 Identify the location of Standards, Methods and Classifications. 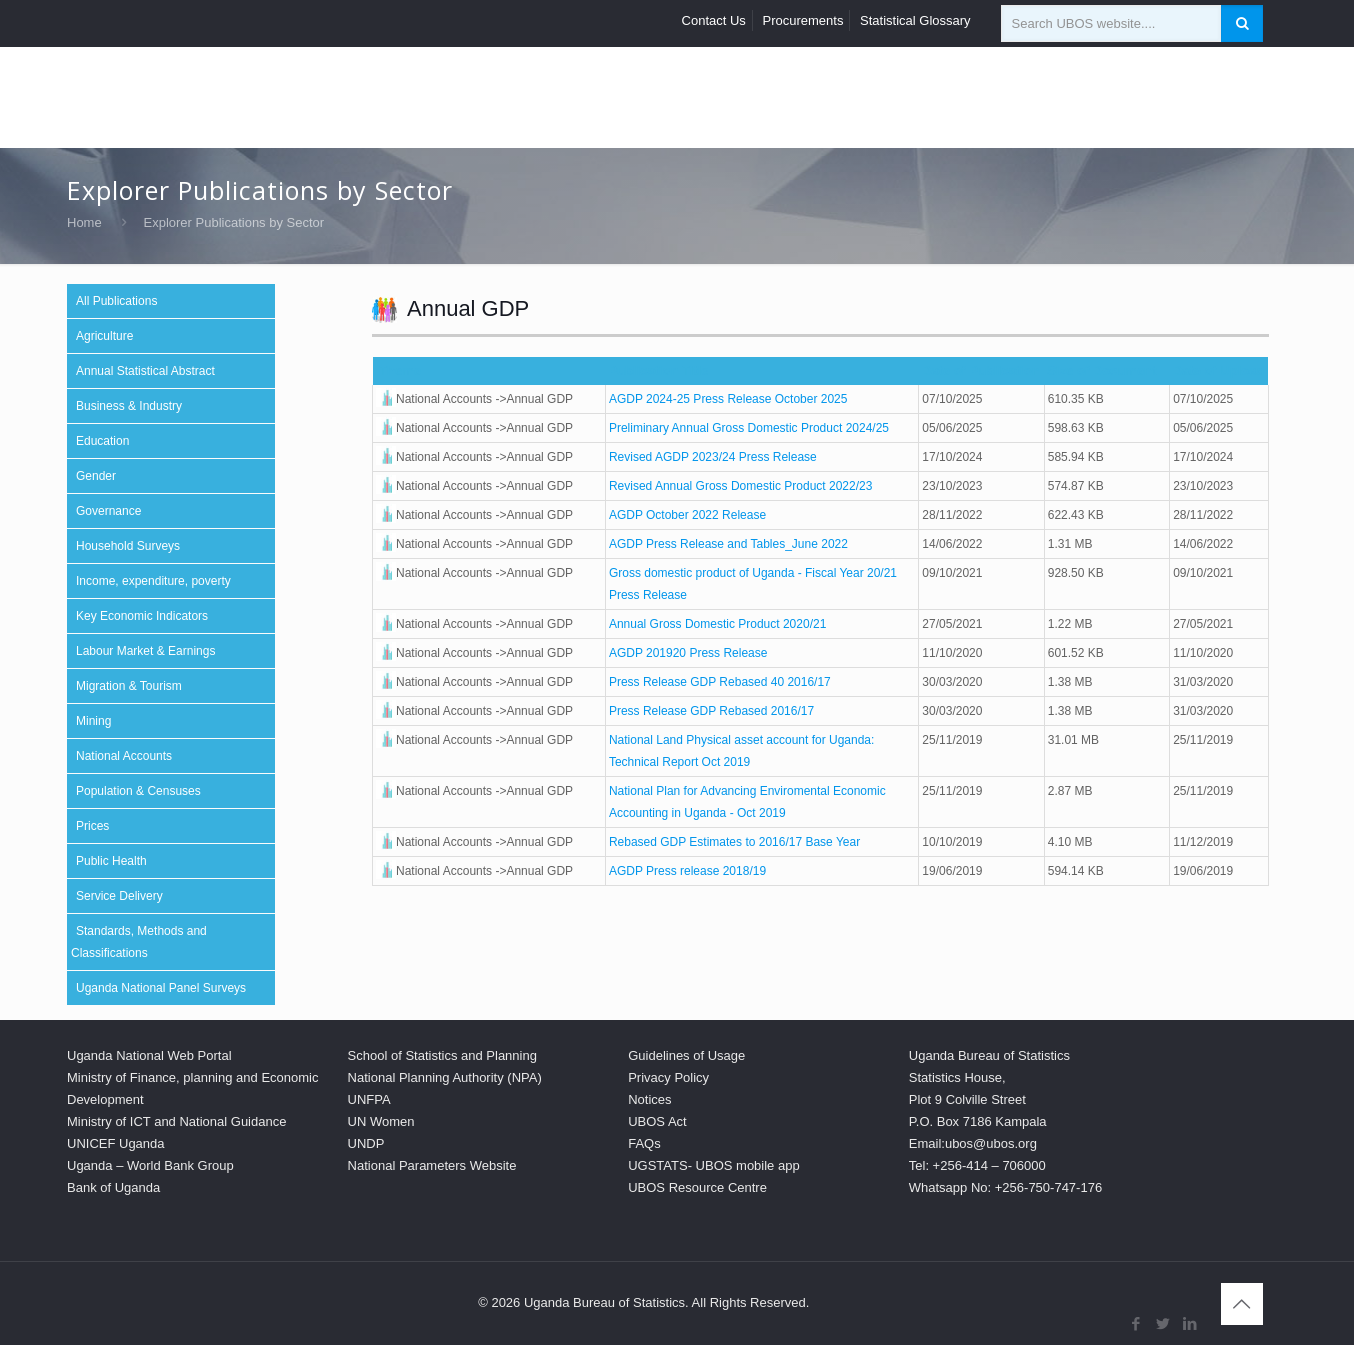
(139, 942).